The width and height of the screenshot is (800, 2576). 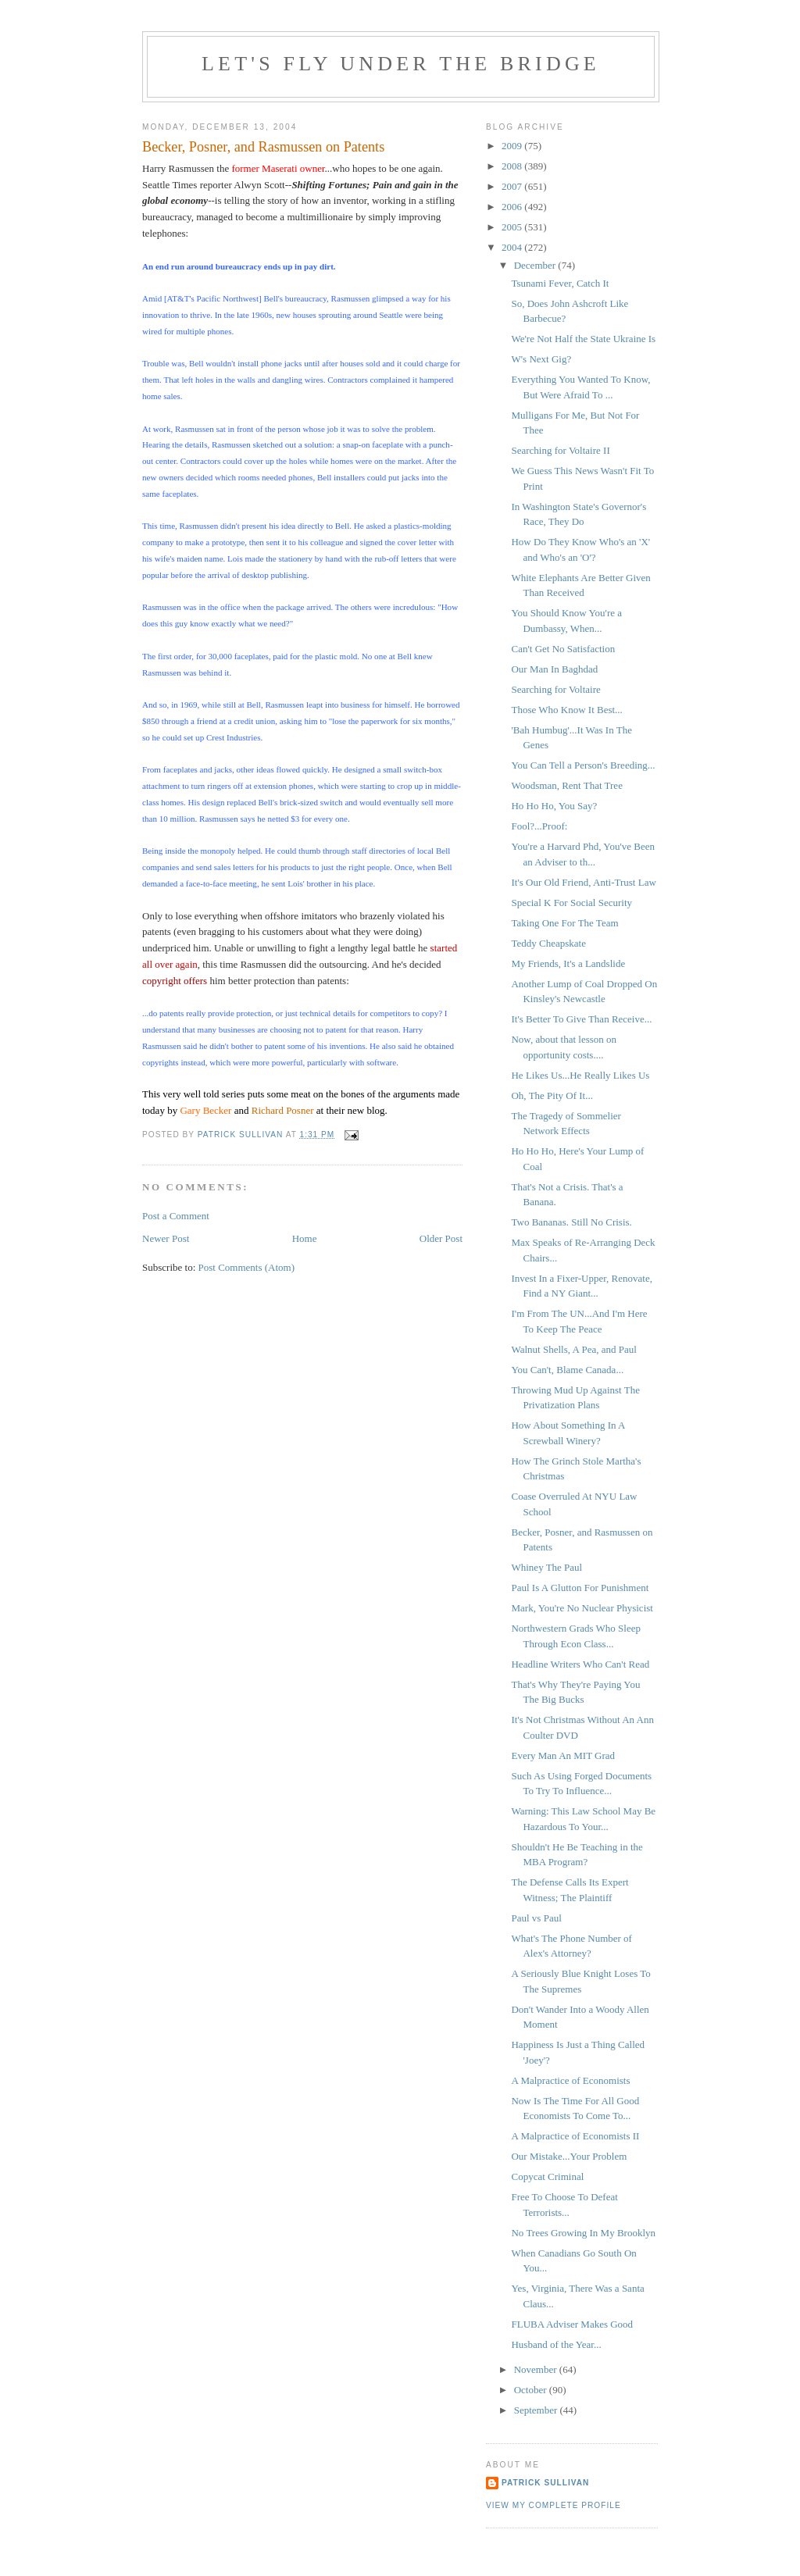 I want to click on Patrick Sullivan, so click(x=545, y=2482).